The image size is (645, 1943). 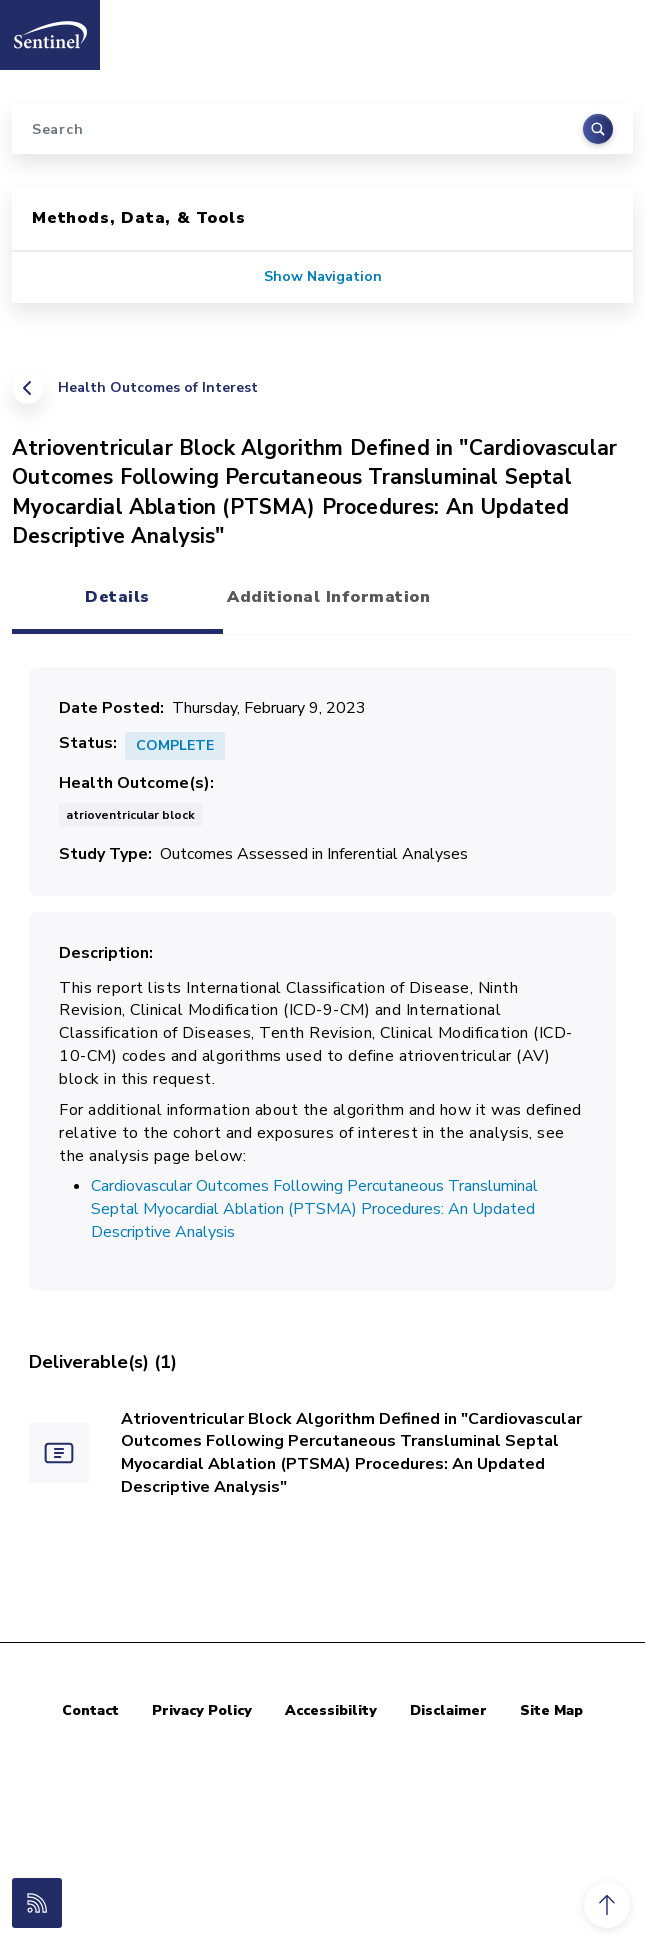 What do you see at coordinates (139, 218) in the screenshot?
I see `Methods, Data, & Tools` at bounding box center [139, 218].